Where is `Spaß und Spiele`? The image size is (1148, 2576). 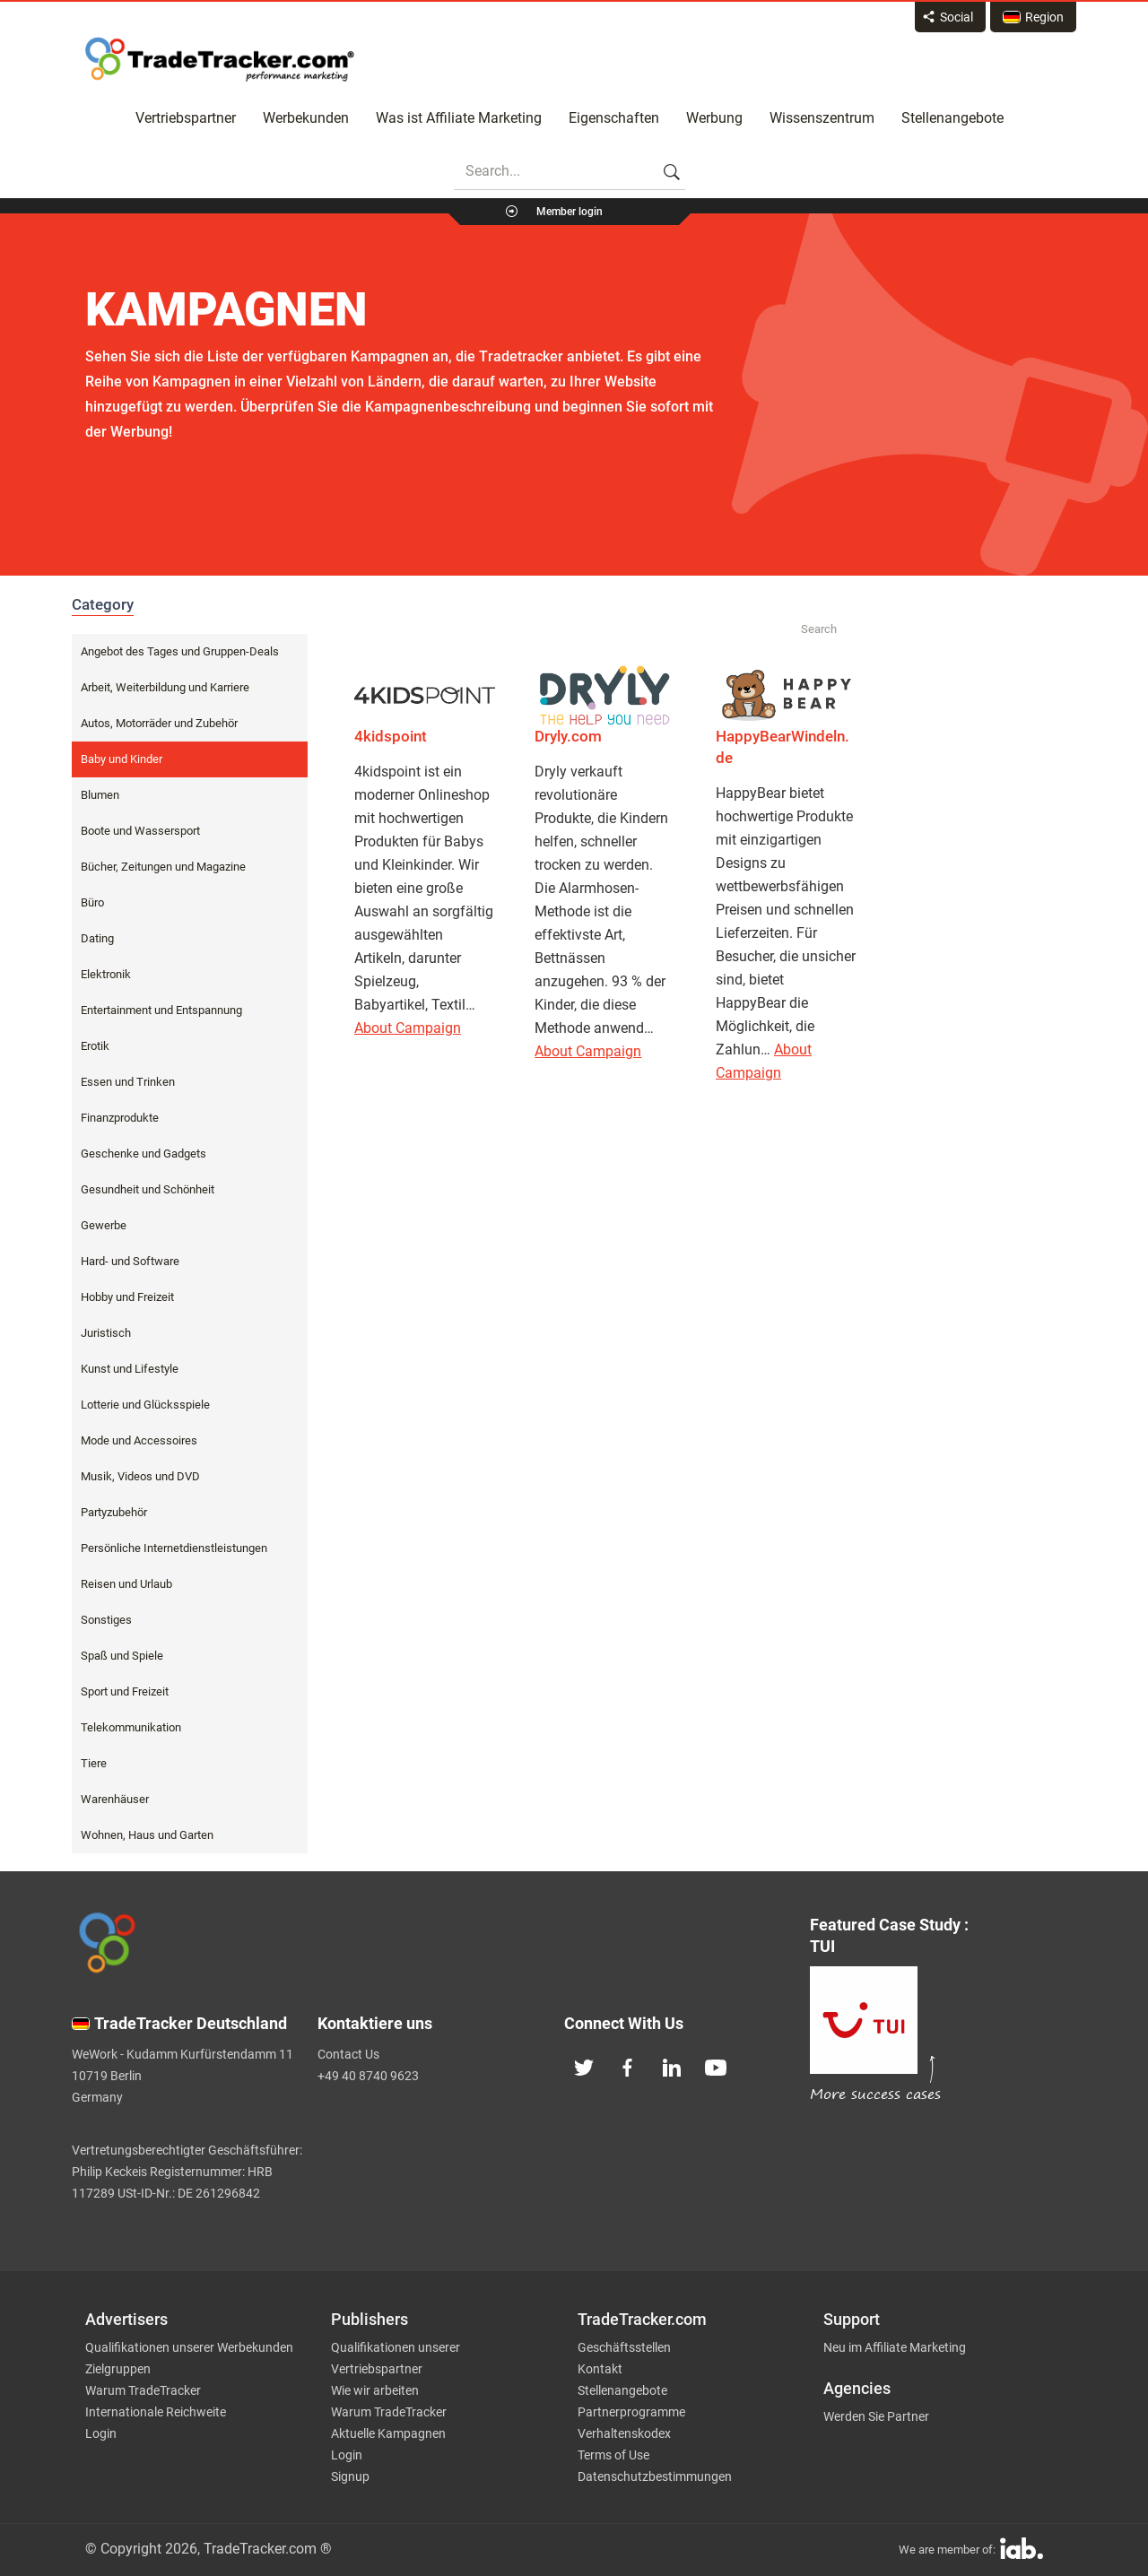
Spaß und Spiele is located at coordinates (122, 1655).